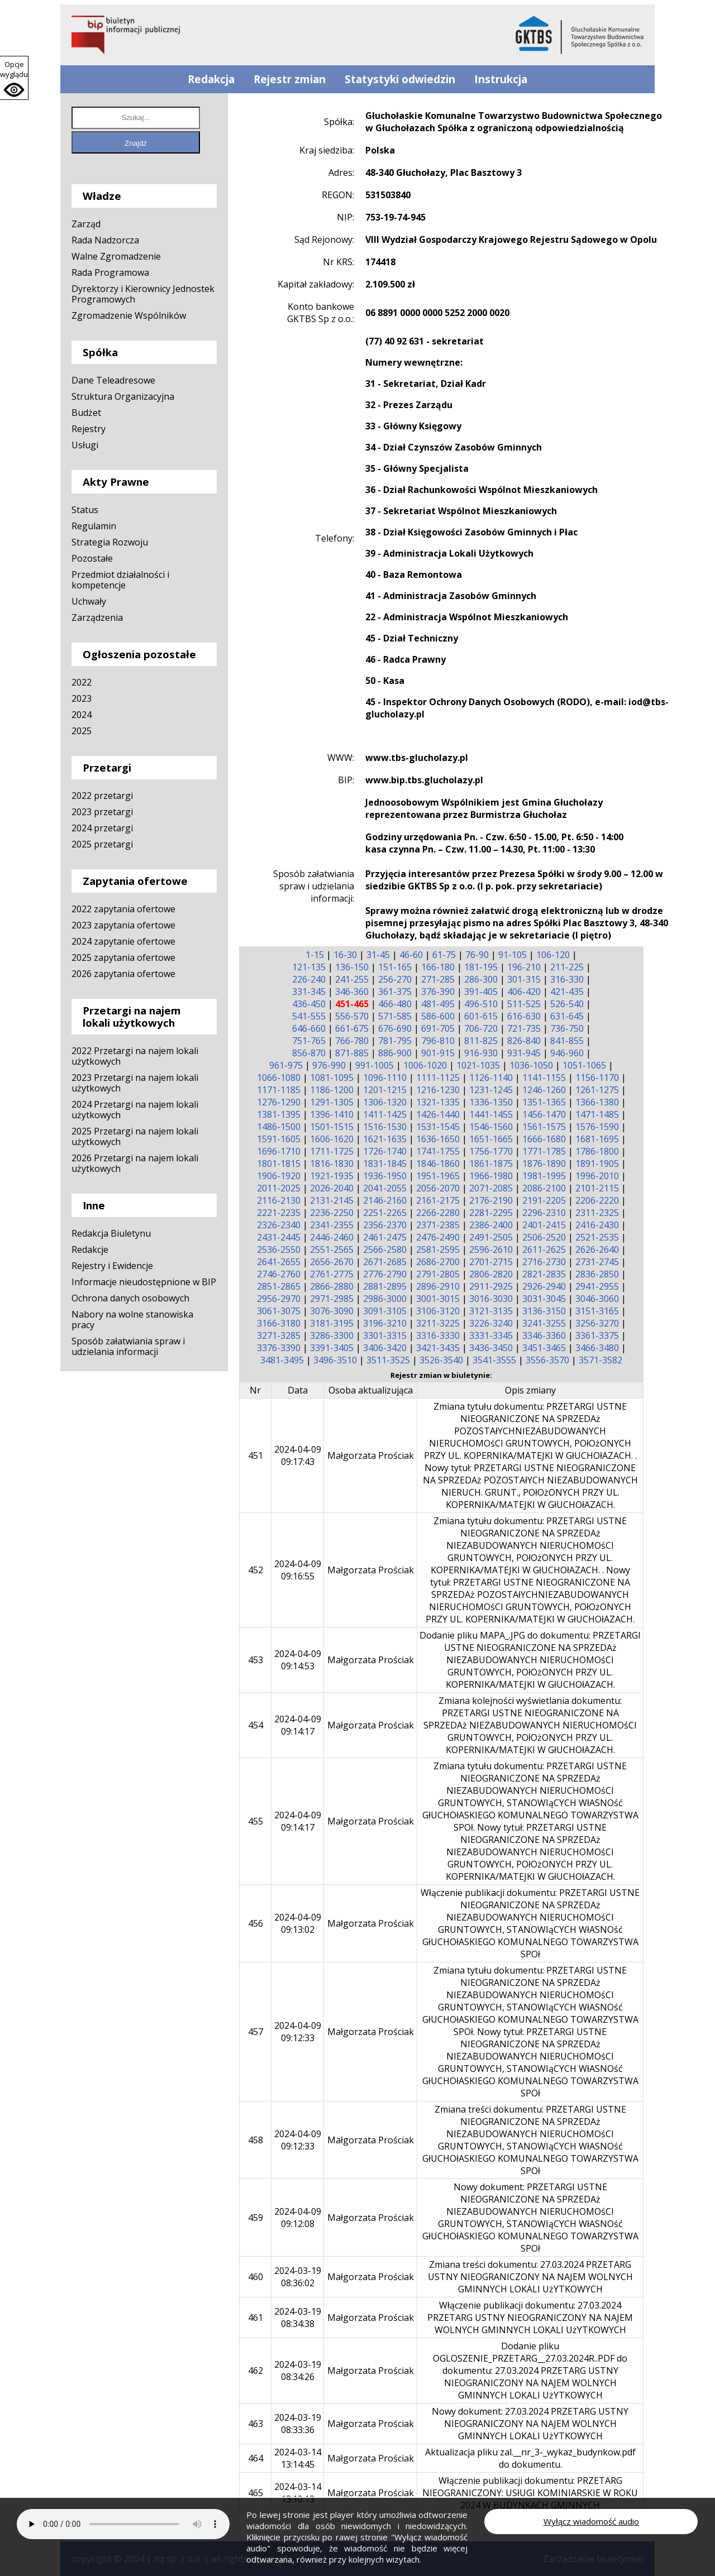  Describe the element at coordinates (279, 1163) in the screenshot. I see `1801-1815` at that location.